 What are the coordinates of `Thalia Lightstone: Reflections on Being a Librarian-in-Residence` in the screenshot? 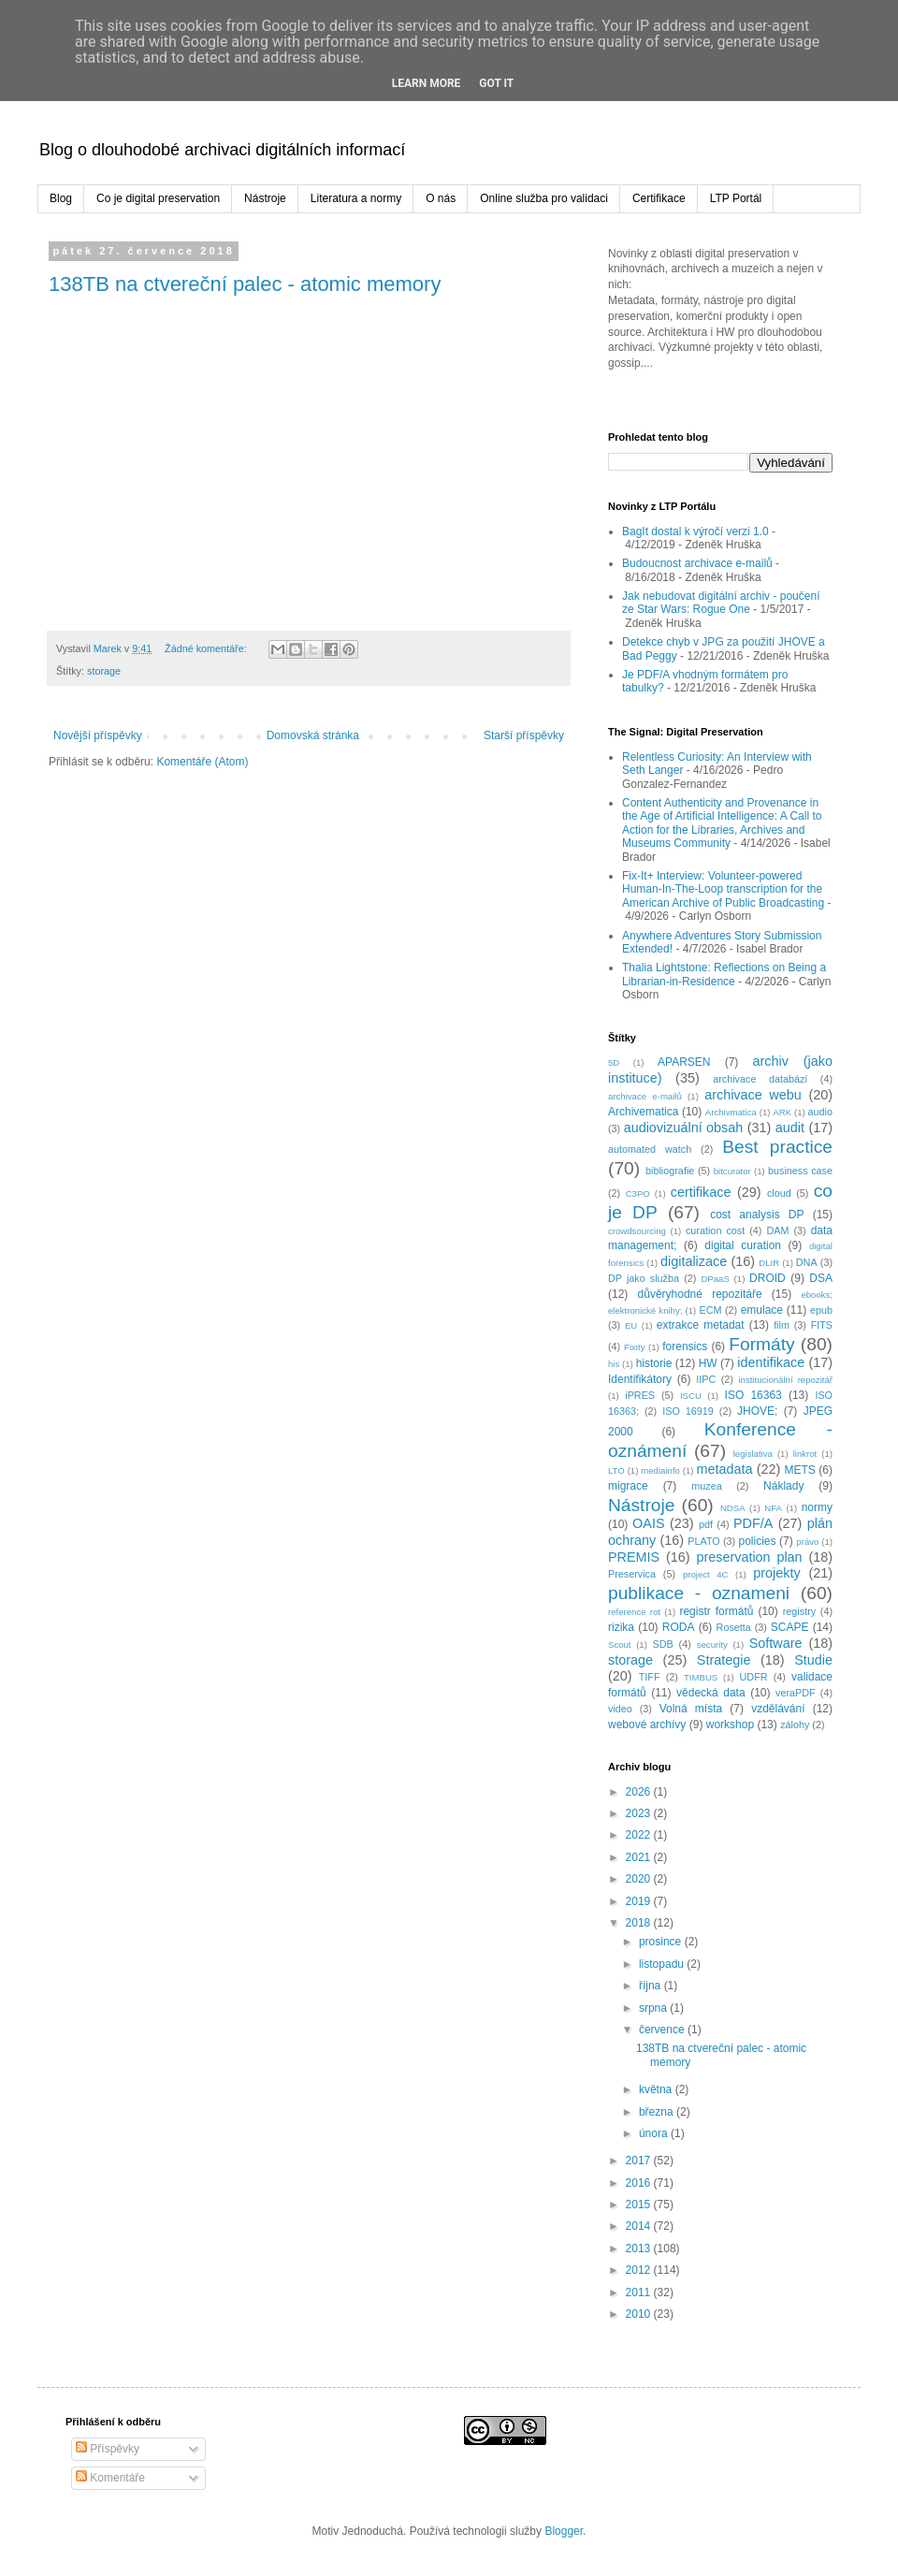 It's located at (724, 974).